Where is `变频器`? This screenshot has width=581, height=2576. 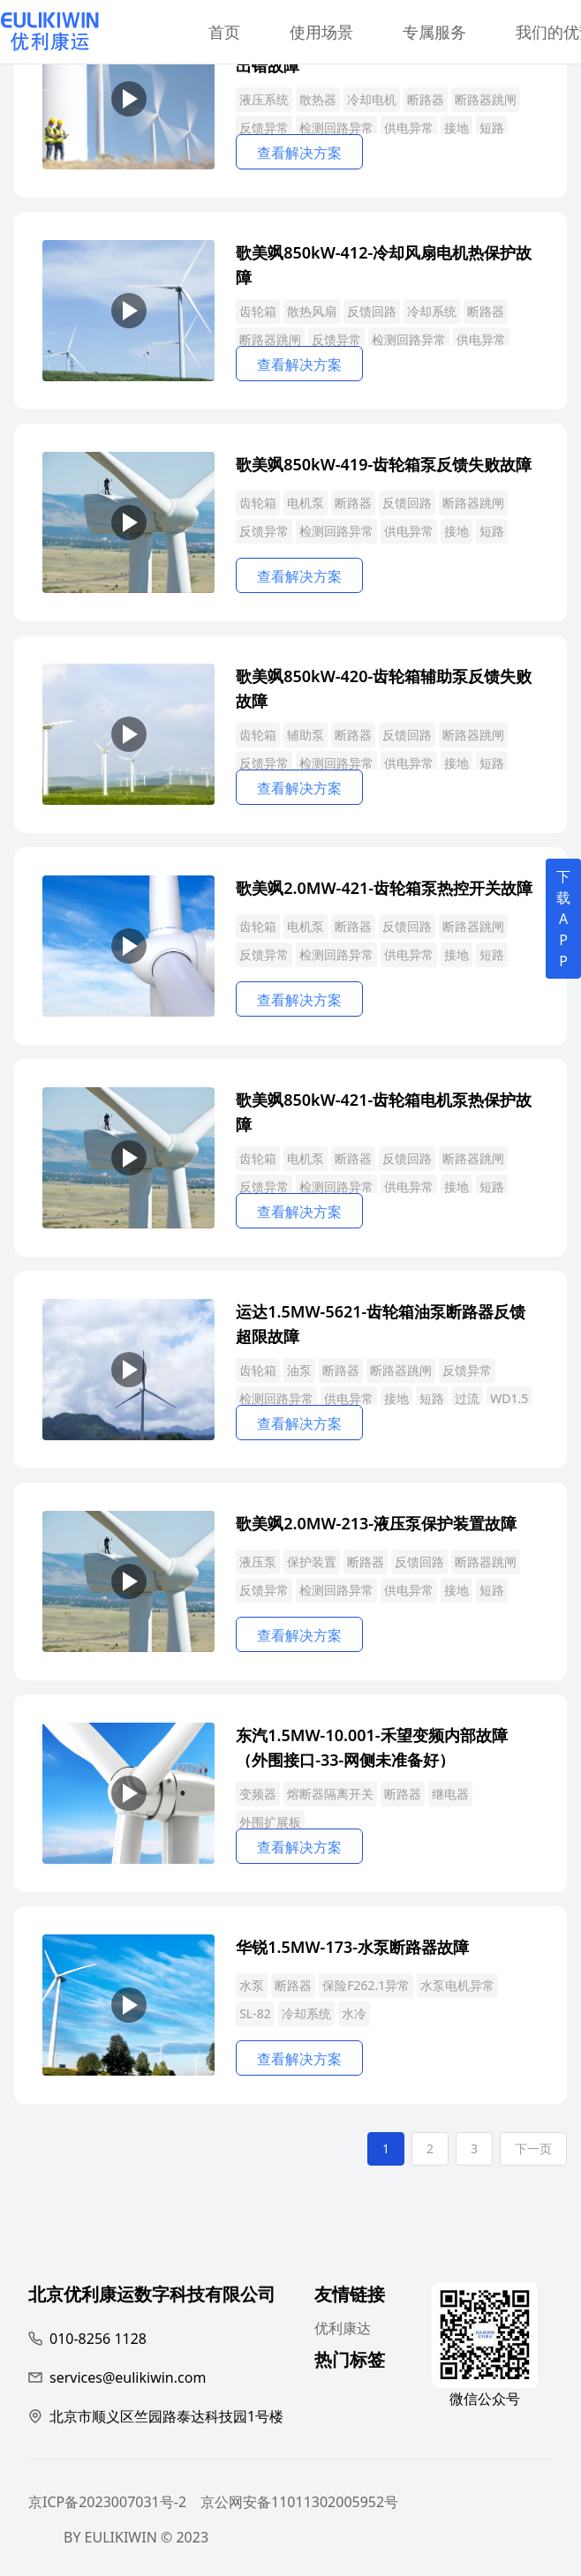
变频器 is located at coordinates (257, 1793).